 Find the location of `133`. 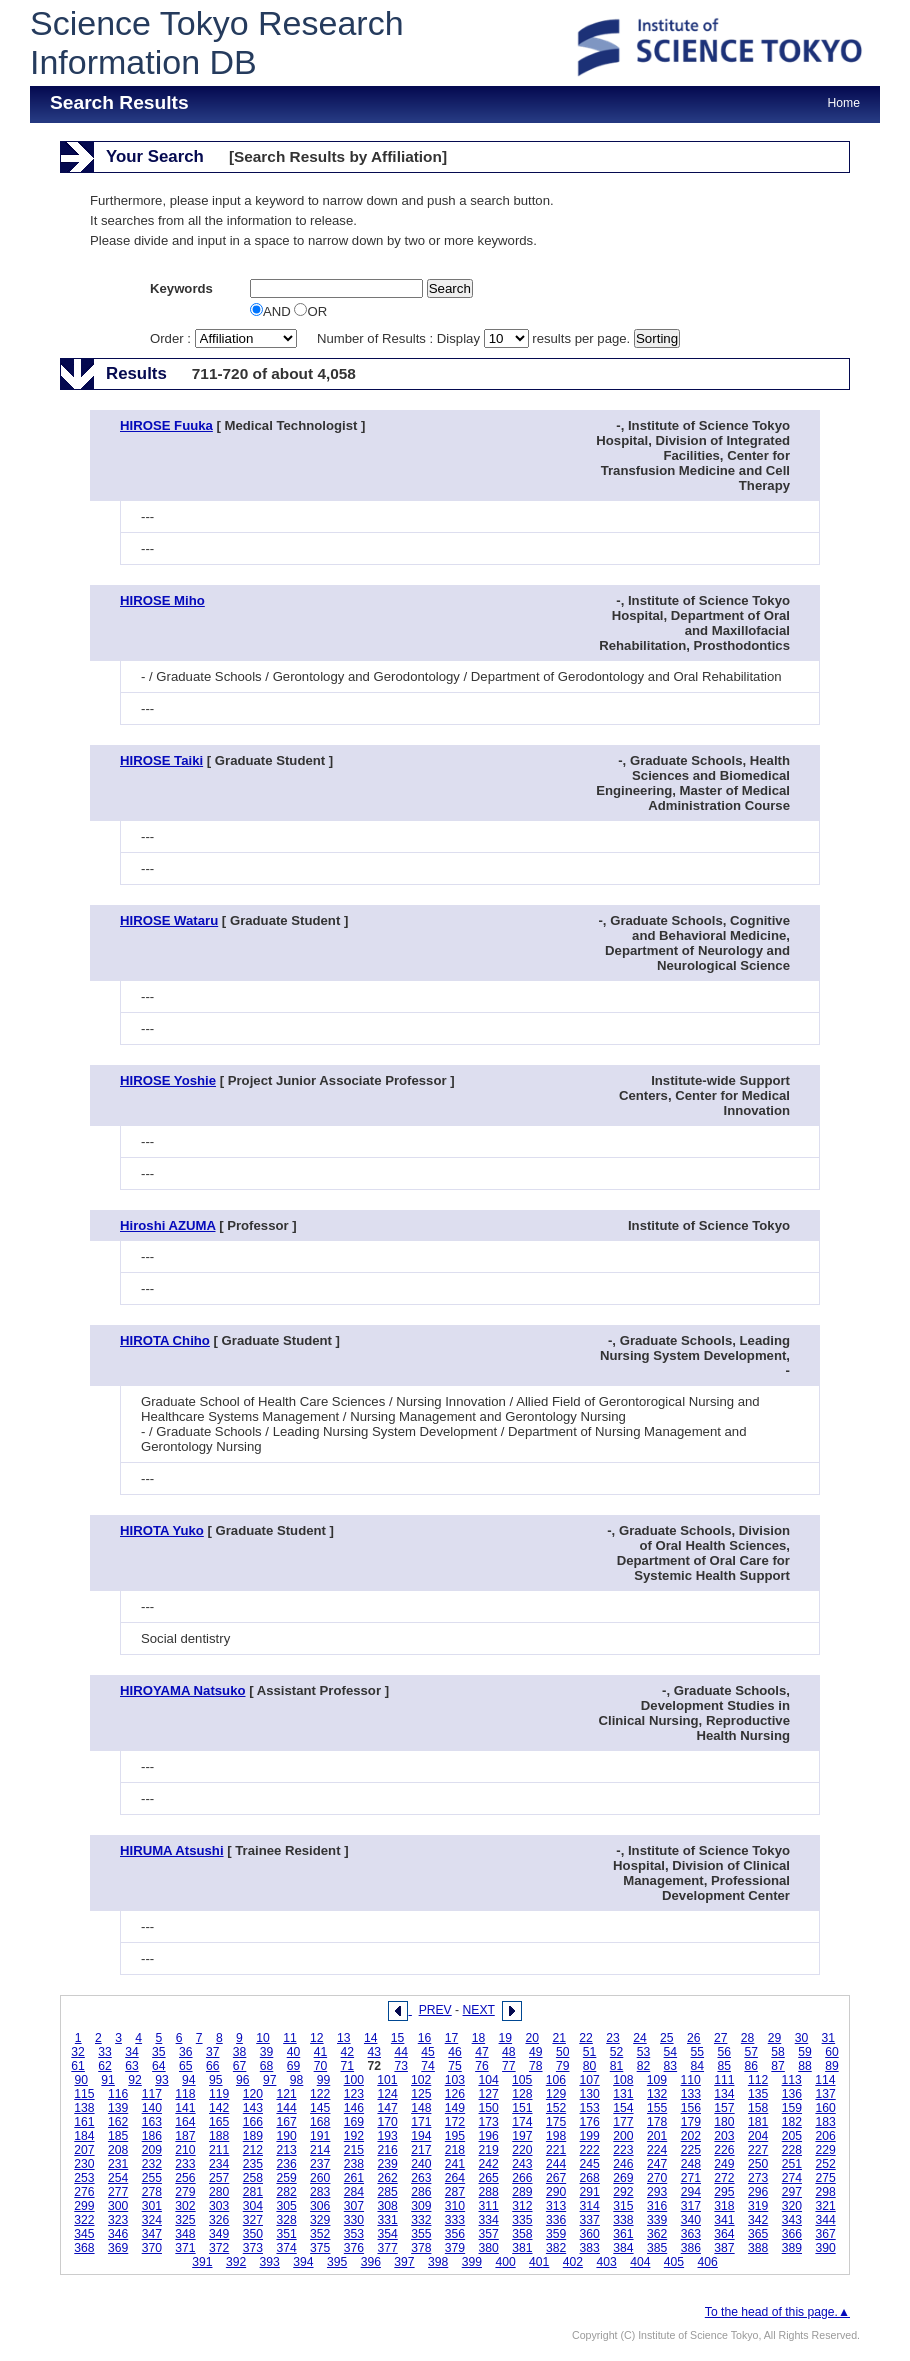

133 is located at coordinates (691, 2094).